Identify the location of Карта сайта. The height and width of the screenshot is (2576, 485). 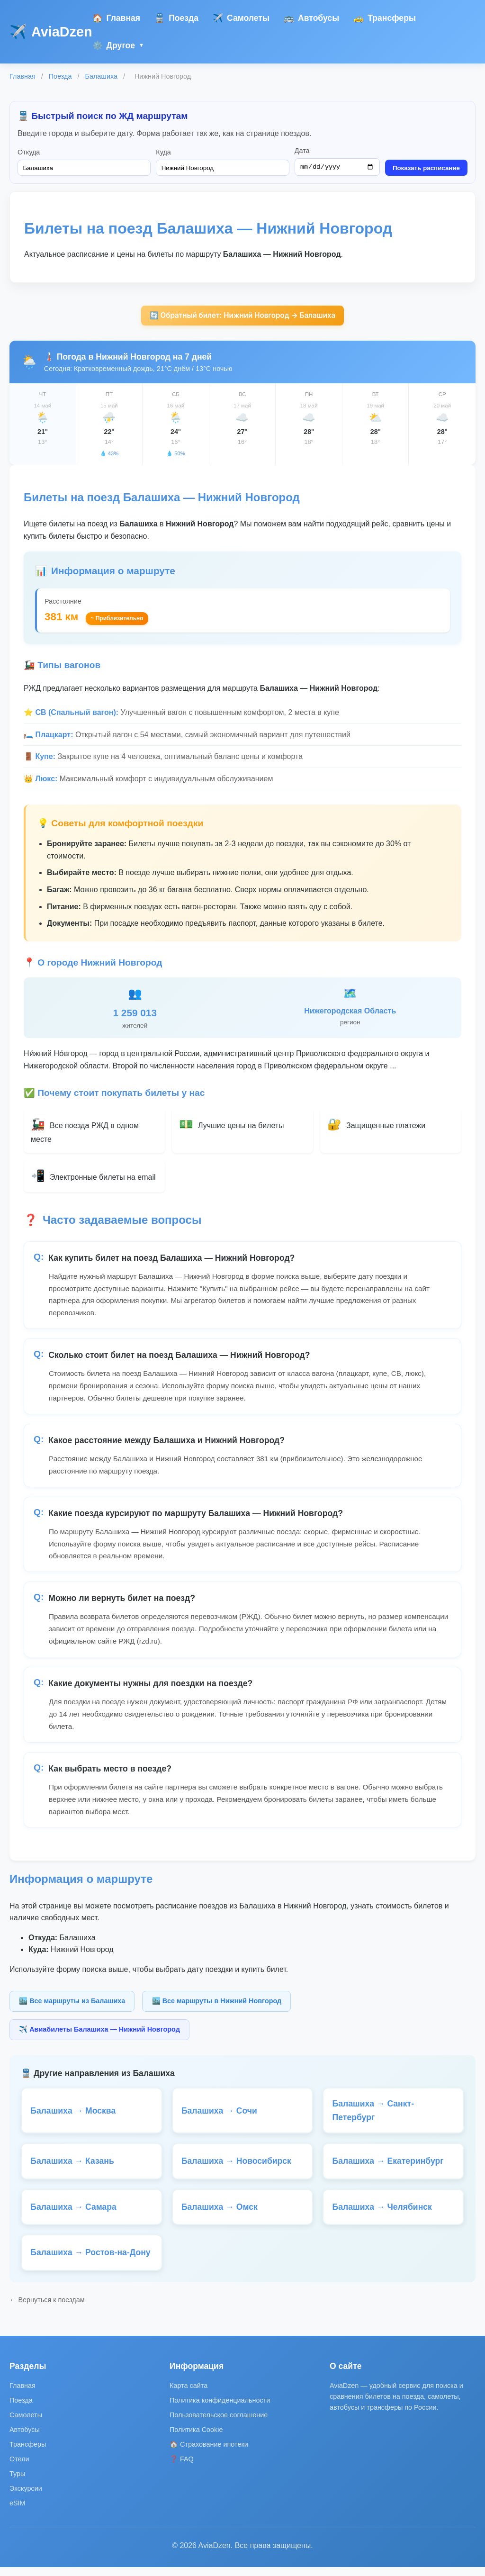
(188, 2394).